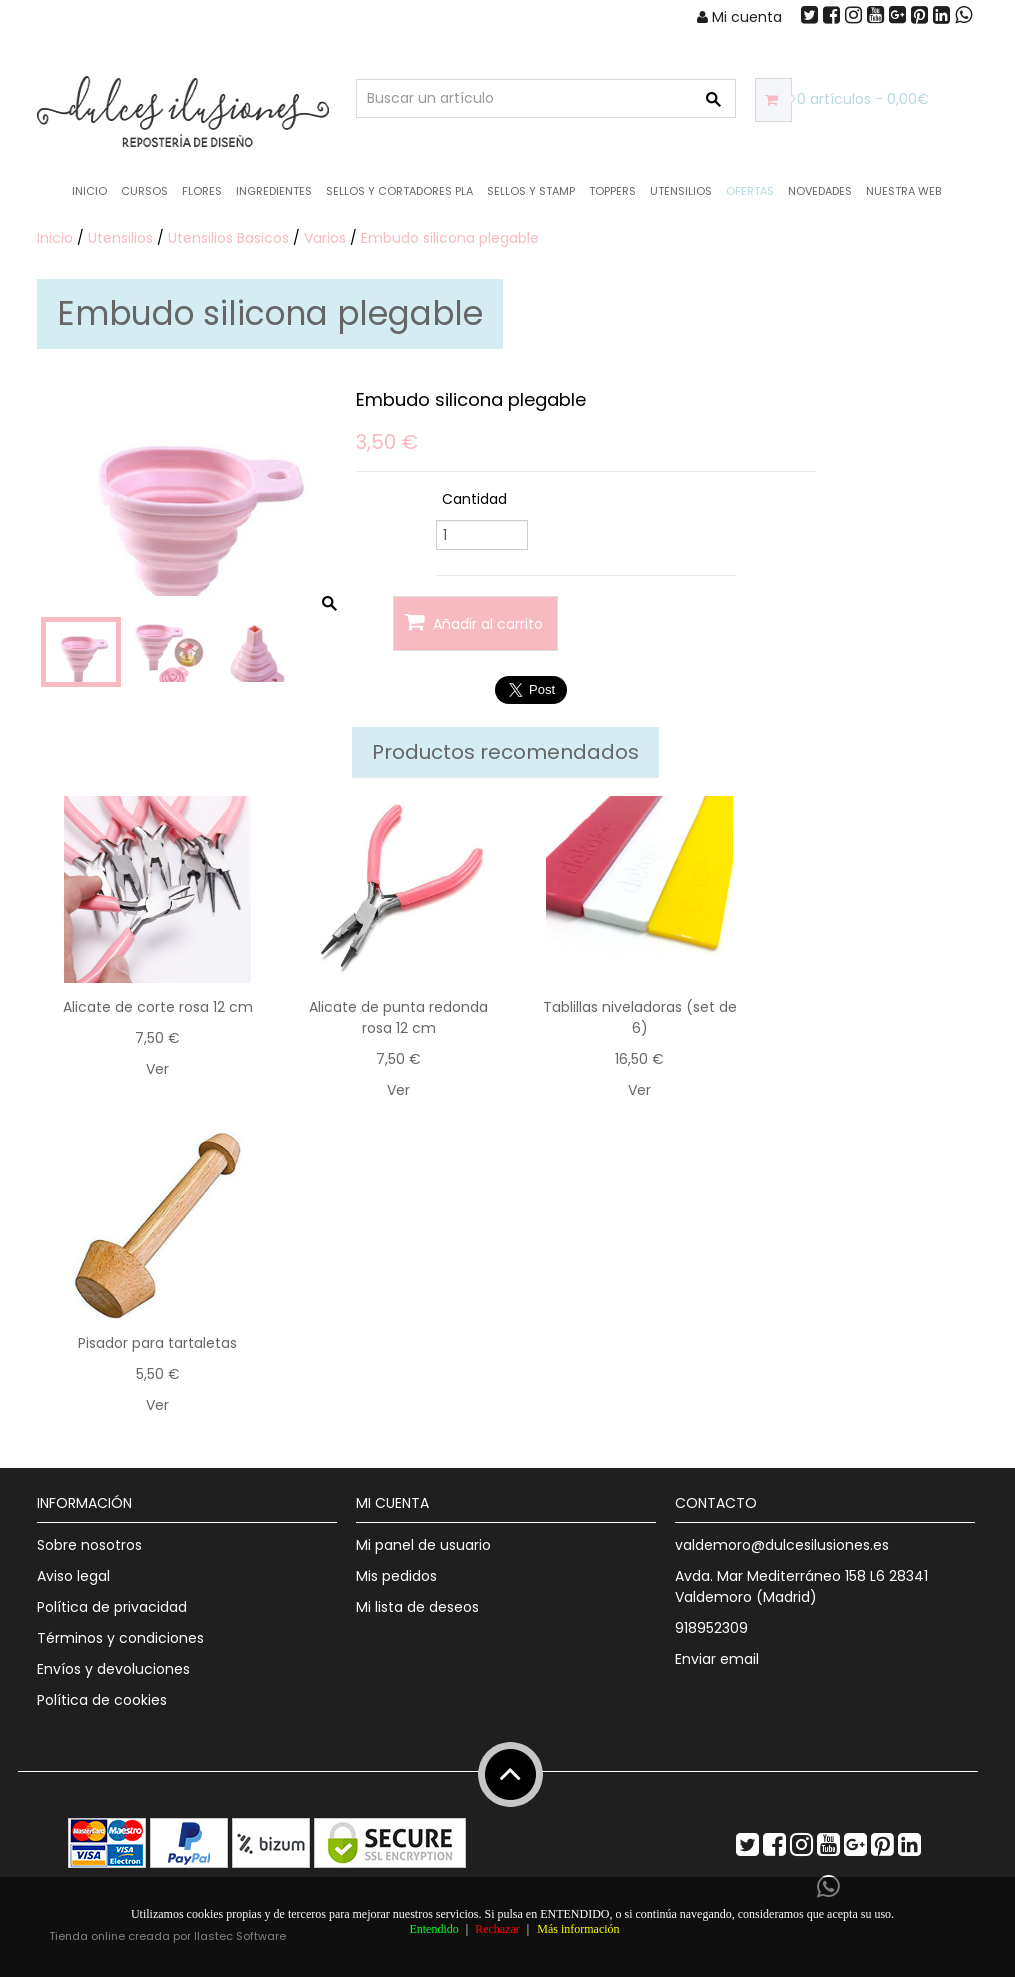 This screenshot has width=1015, height=1977. Describe the element at coordinates (399, 191) in the screenshot. I see `Sellos y Cortadores PLA` at that location.